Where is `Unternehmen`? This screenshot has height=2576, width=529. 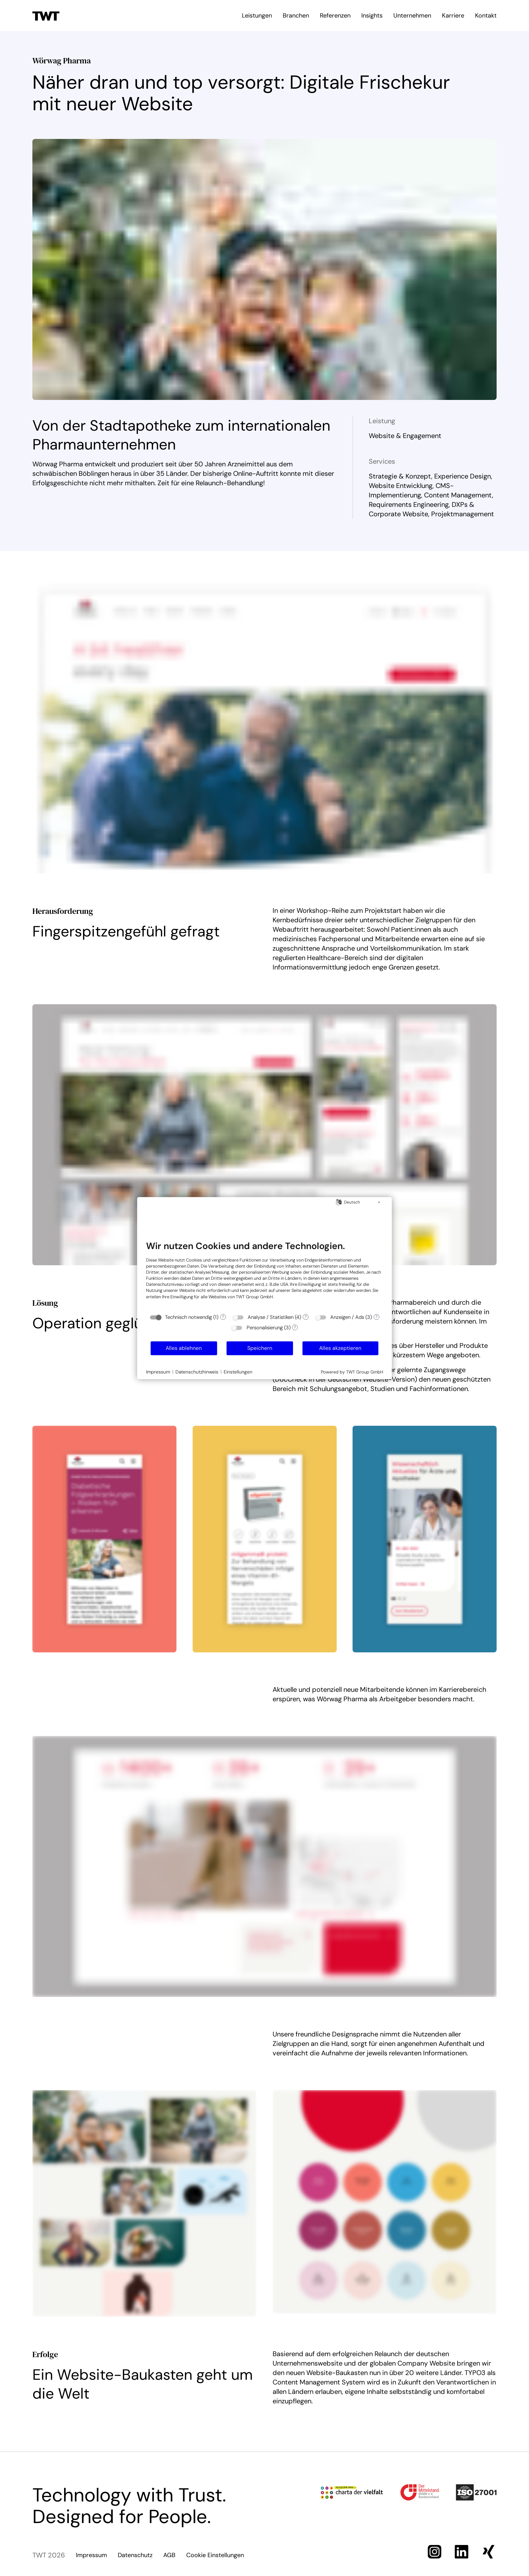 Unternehmen is located at coordinates (412, 15).